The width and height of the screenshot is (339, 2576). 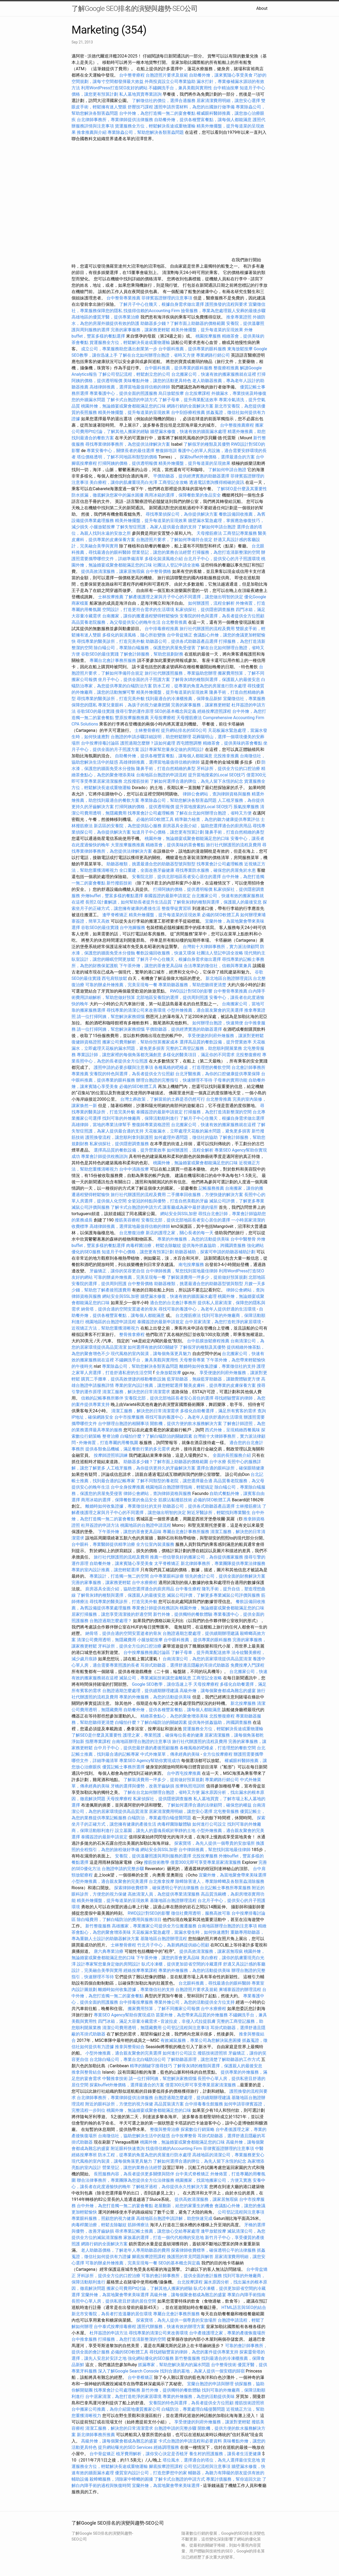 I want to click on 滅鼠公司，專業滅鼠技術讓您遠離鼠患, so click(x=155, y=1677).